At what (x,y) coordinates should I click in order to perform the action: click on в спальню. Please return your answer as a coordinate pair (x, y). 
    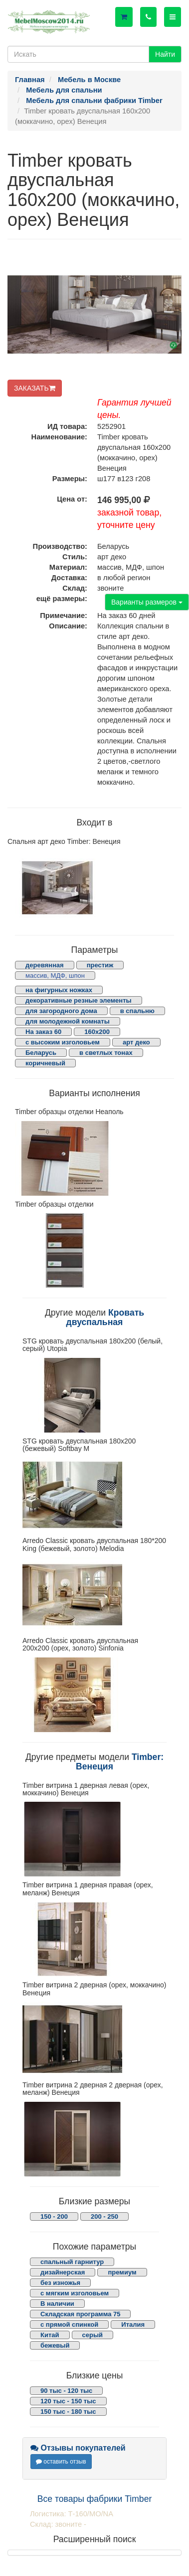
    Looking at the image, I should click on (137, 1011).